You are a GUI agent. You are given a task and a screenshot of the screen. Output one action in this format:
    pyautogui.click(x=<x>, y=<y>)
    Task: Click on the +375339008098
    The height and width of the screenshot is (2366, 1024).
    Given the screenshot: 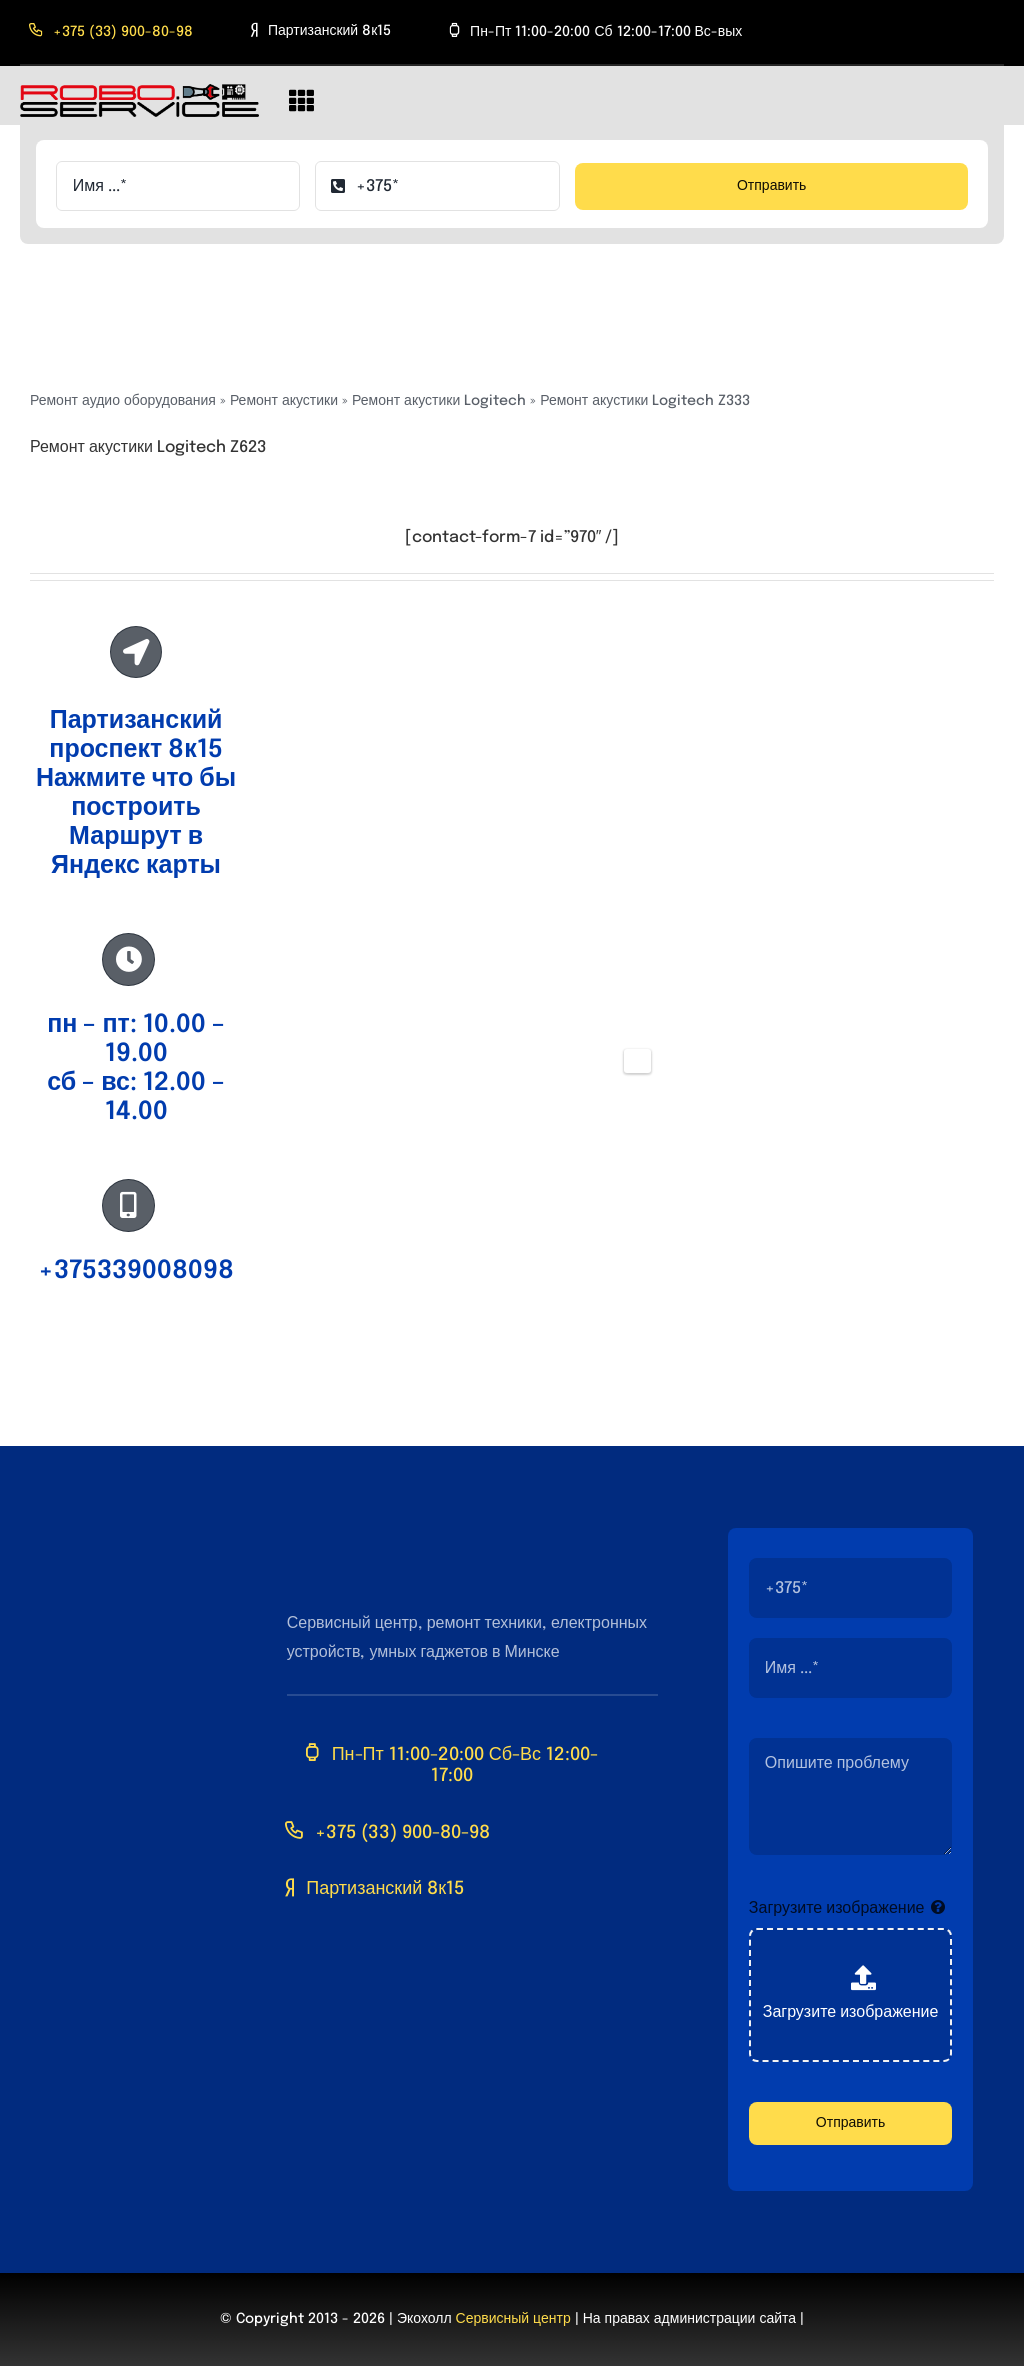 What is the action you would take?
    pyautogui.click(x=136, y=1271)
    